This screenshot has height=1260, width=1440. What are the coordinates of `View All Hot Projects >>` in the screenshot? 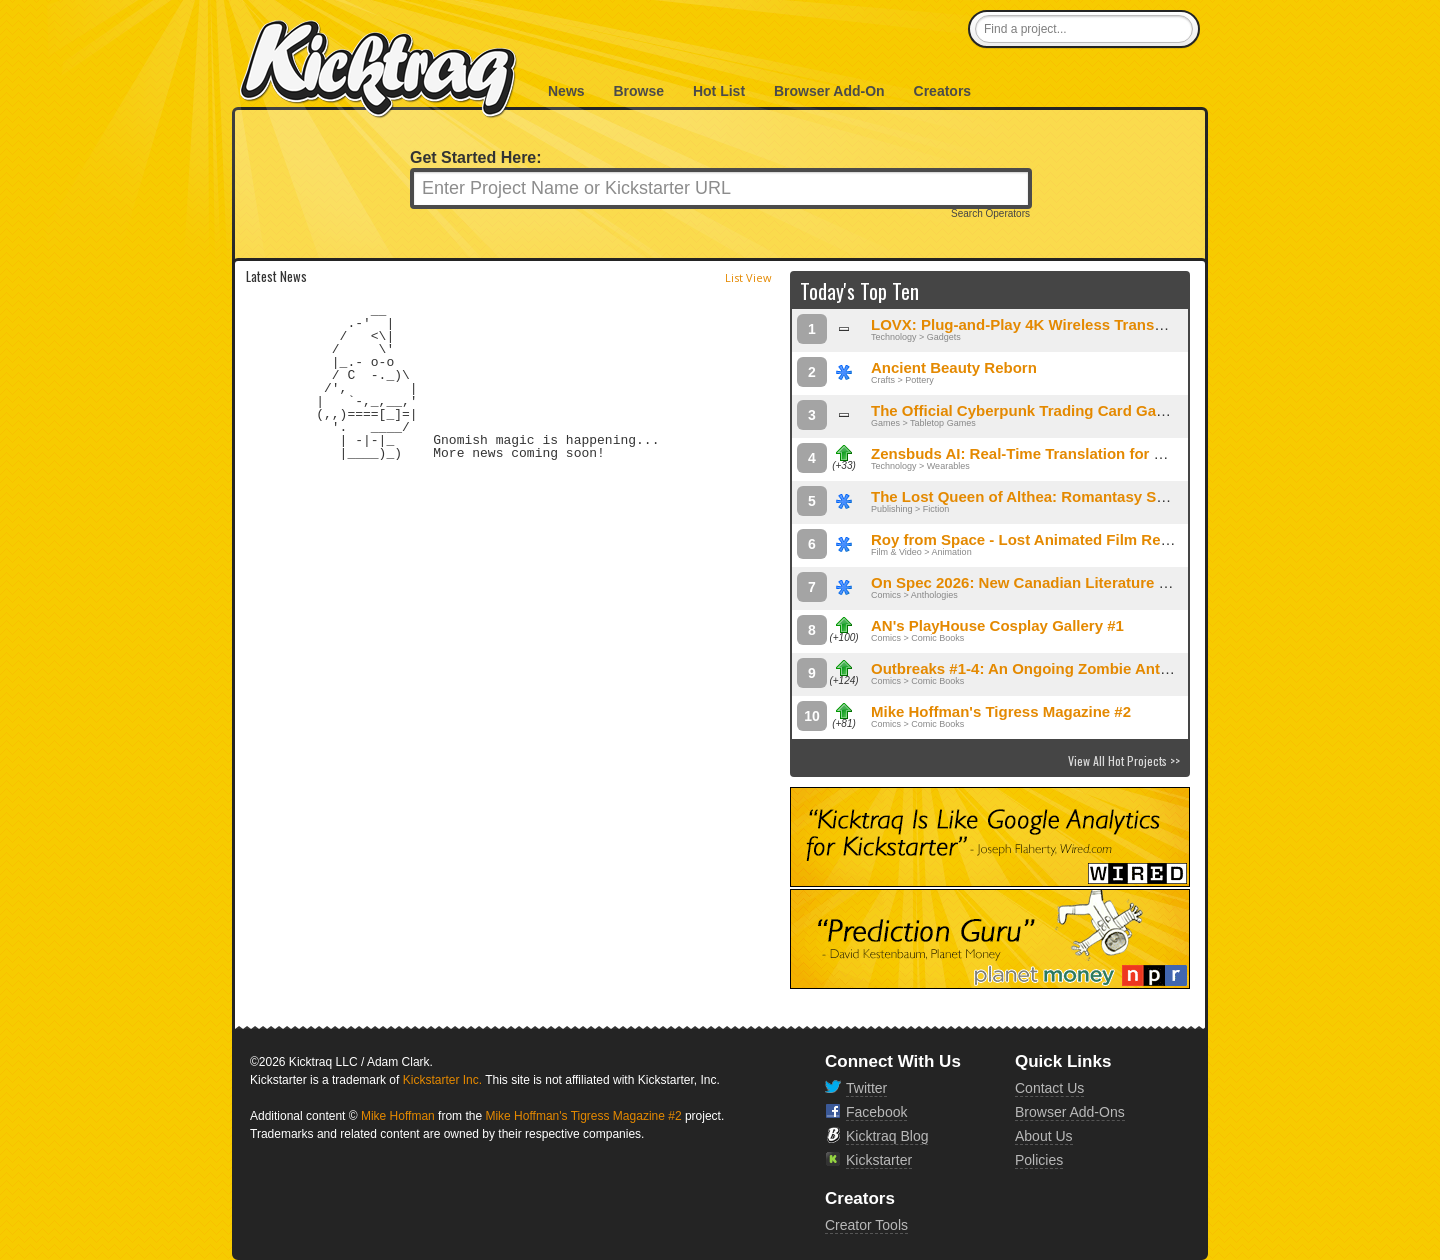 It's located at (1124, 760).